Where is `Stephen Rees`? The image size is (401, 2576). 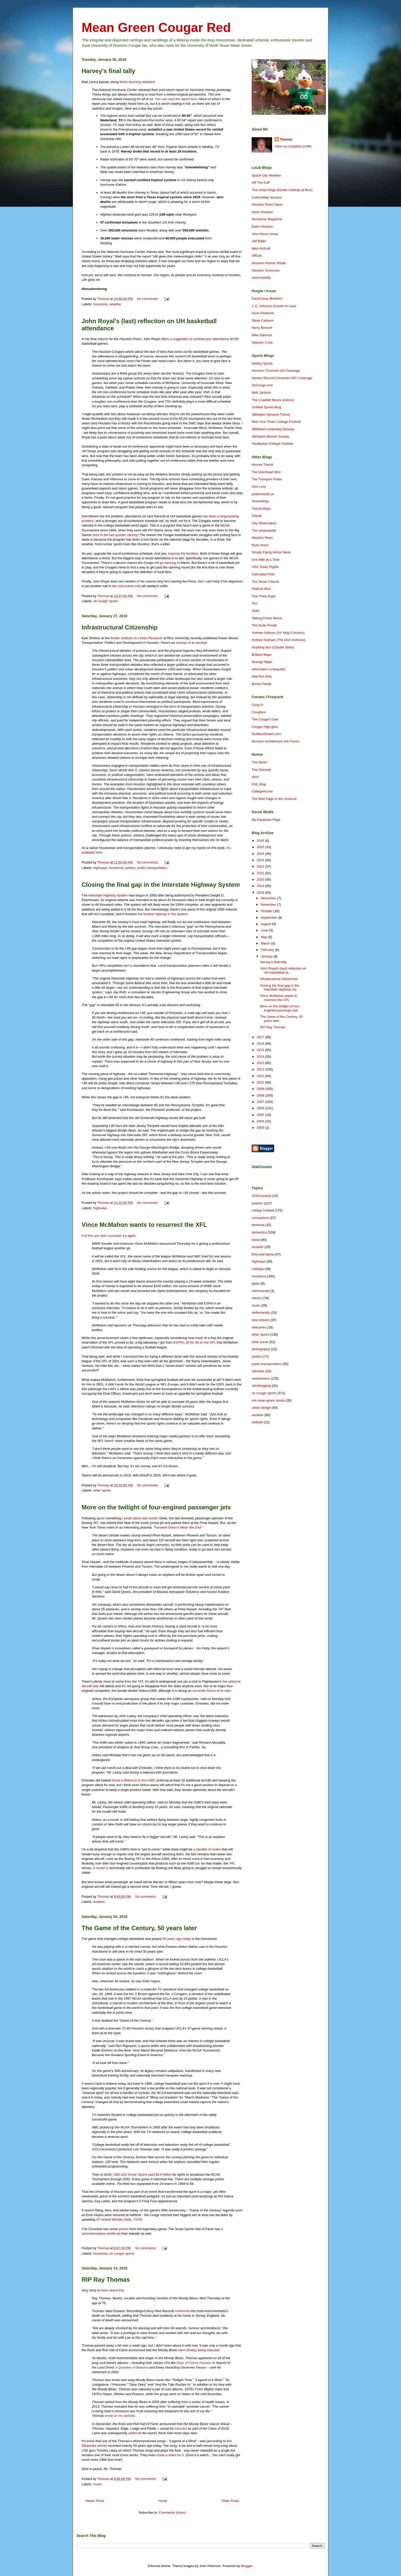
Stephen Rees is located at coordinates (262, 538).